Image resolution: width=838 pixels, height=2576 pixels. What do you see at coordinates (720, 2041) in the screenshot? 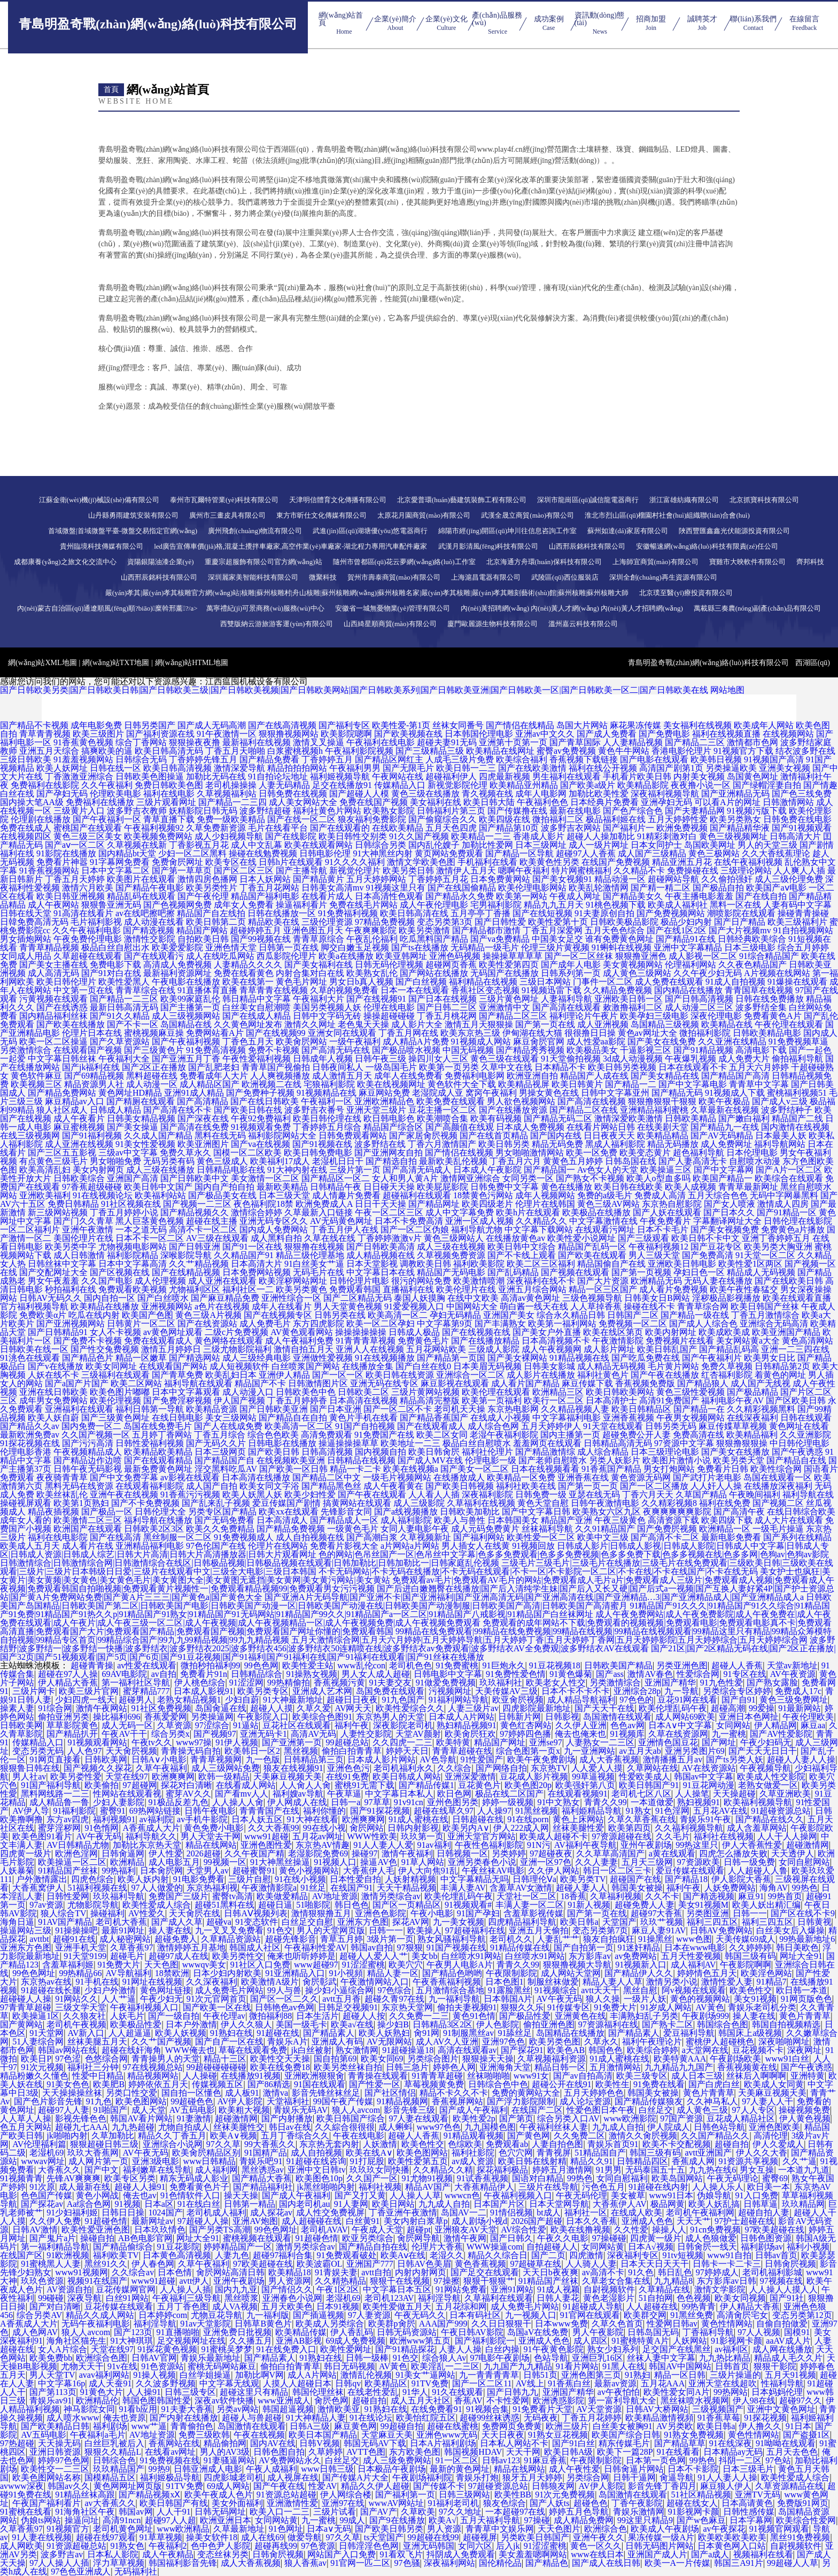
I see `蜜桃伊人超碰桃色` at bounding box center [720, 2041].